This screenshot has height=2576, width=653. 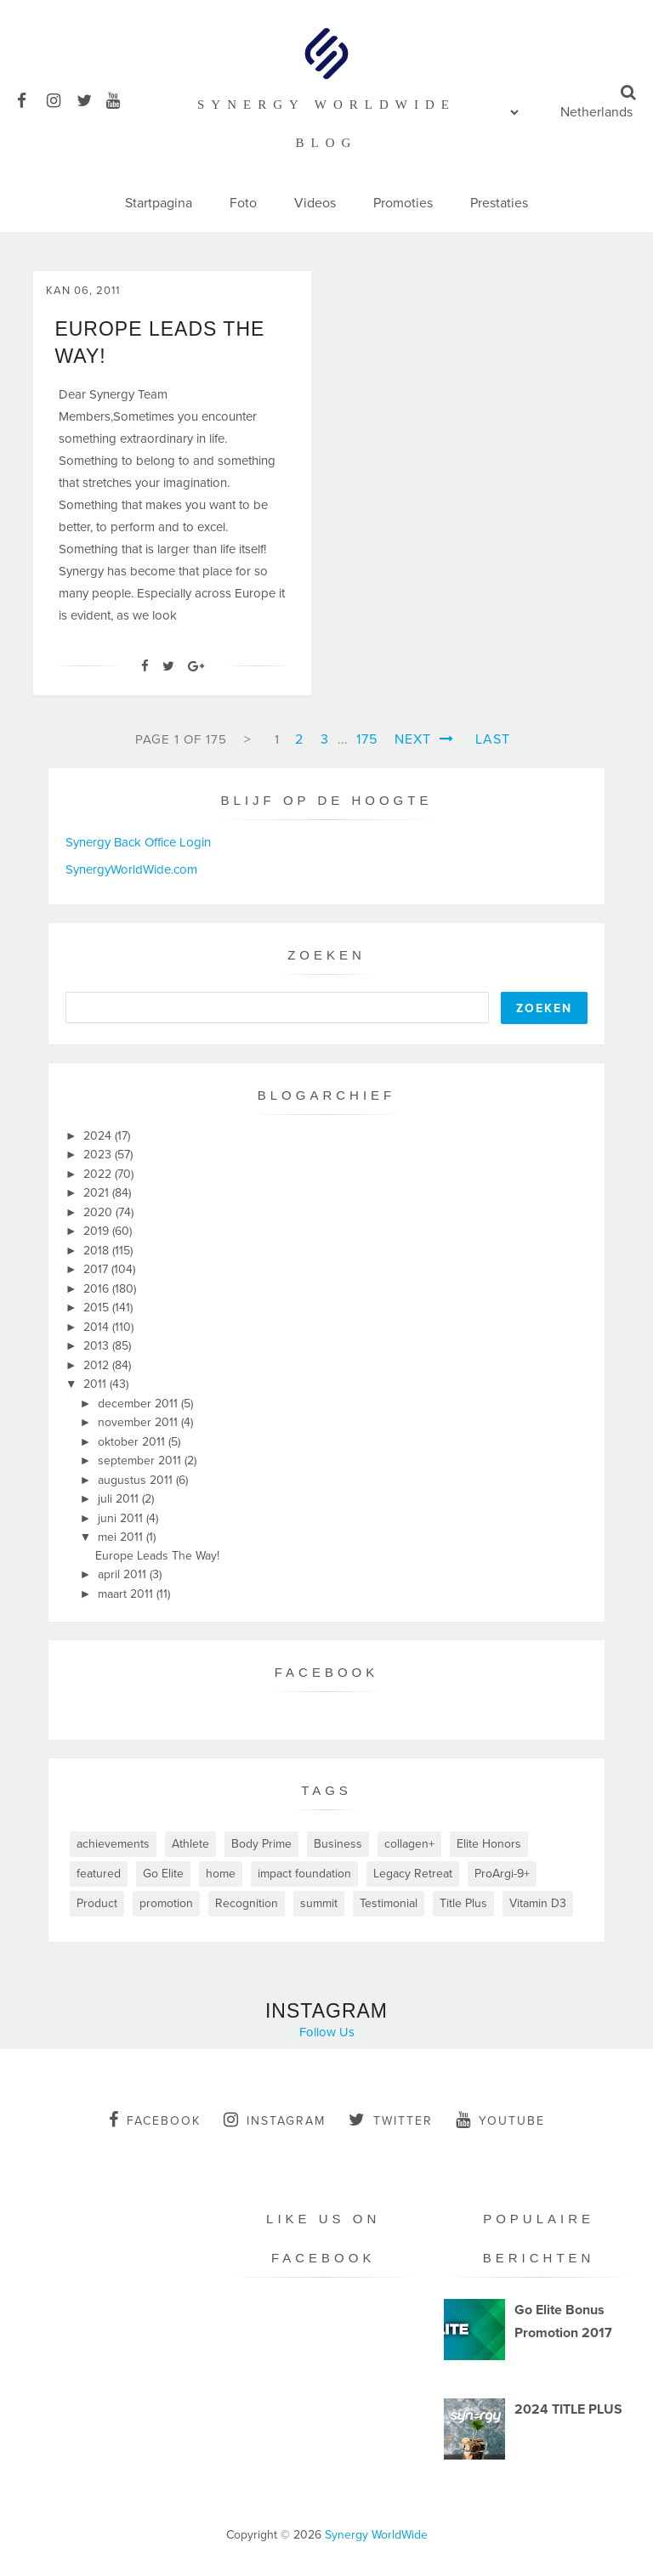 I want to click on 2022, so click(x=99, y=1174).